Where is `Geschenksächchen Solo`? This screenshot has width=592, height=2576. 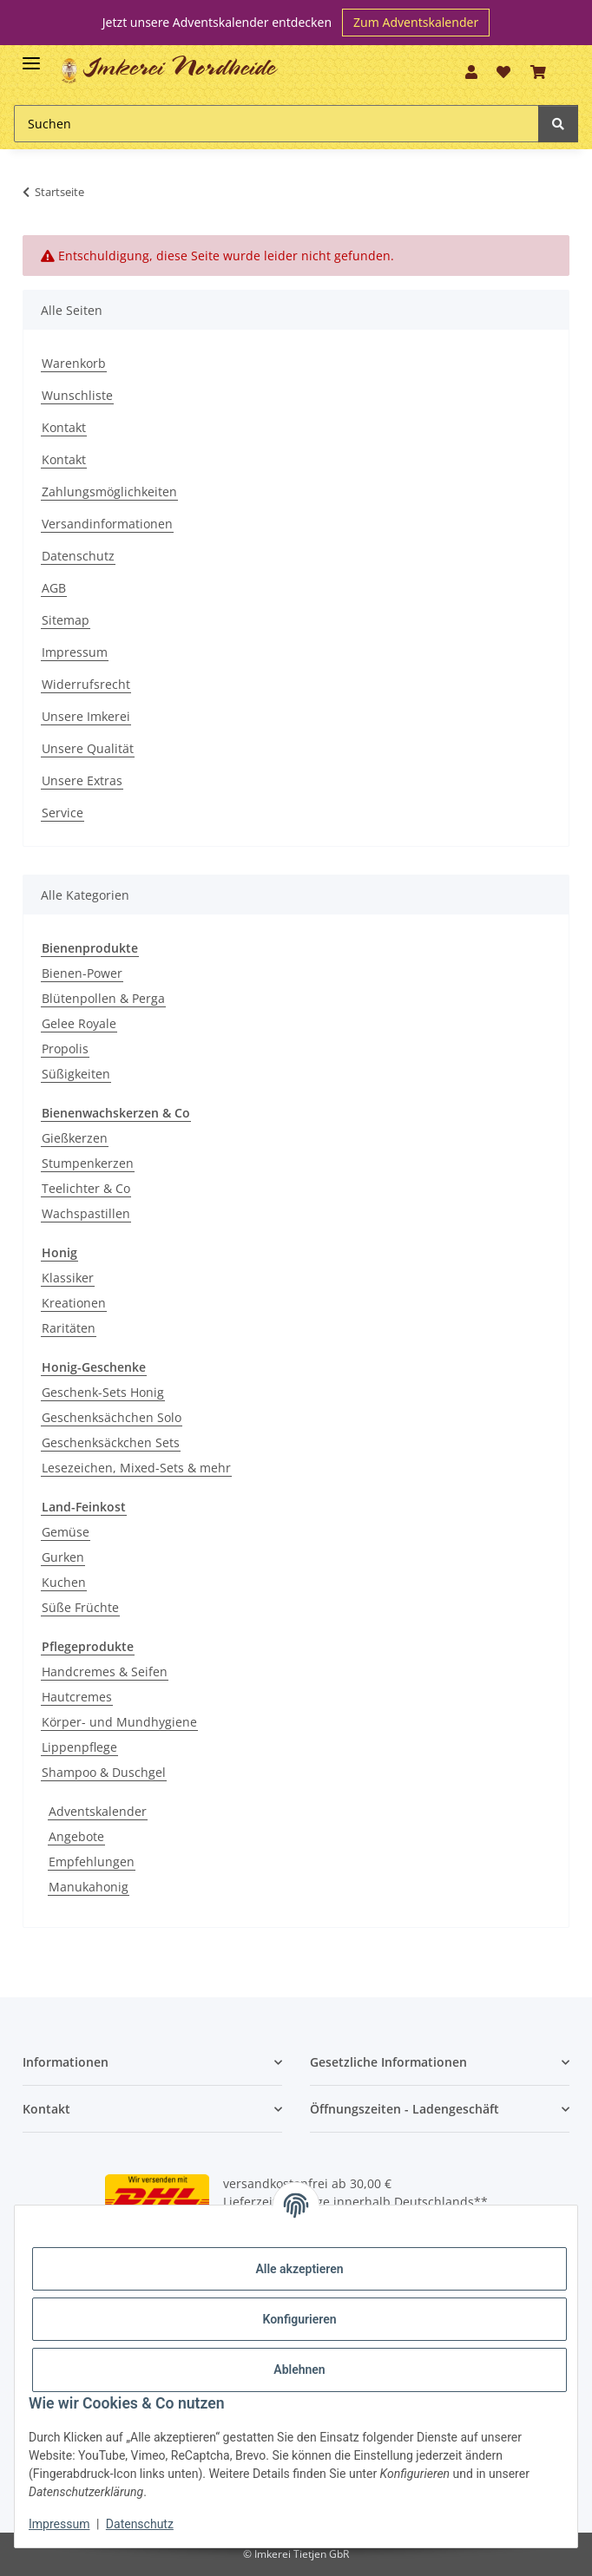
Geschenksächchen Solo is located at coordinates (111, 1417).